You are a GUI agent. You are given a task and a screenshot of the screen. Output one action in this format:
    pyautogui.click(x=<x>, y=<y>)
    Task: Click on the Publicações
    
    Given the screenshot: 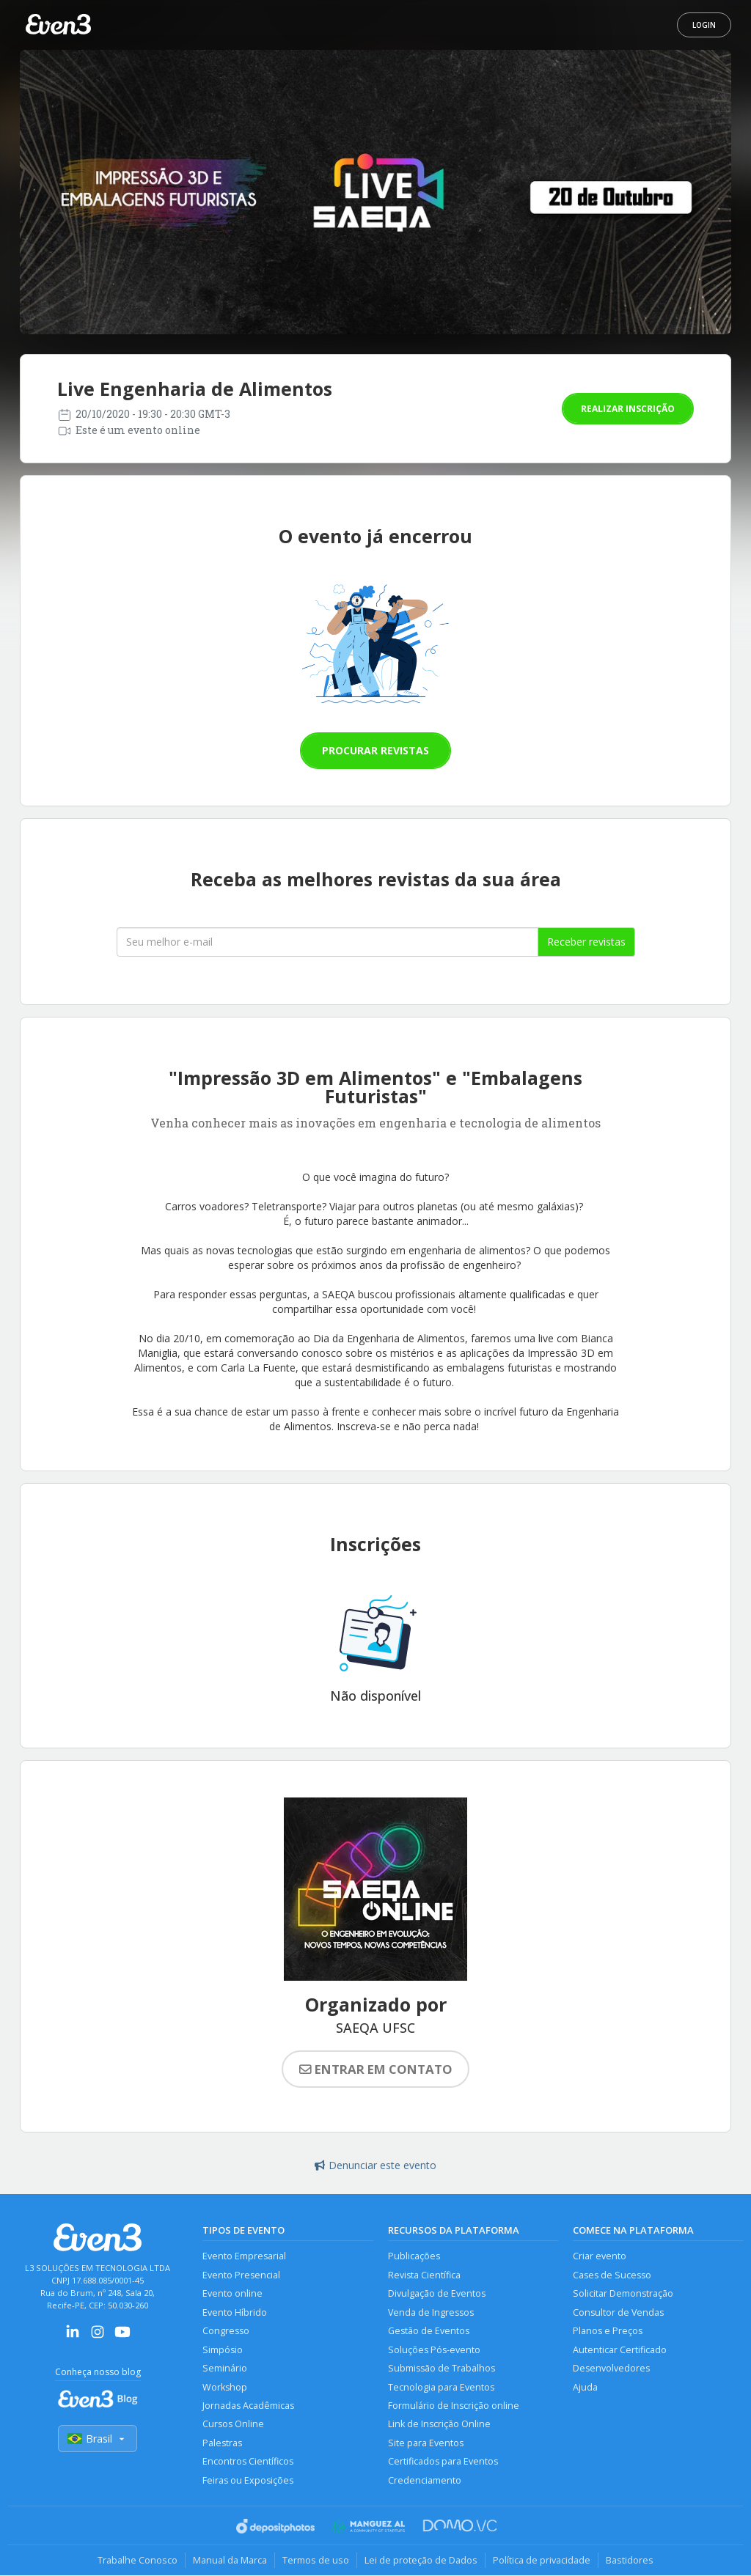 What is the action you would take?
    pyautogui.click(x=414, y=2256)
    